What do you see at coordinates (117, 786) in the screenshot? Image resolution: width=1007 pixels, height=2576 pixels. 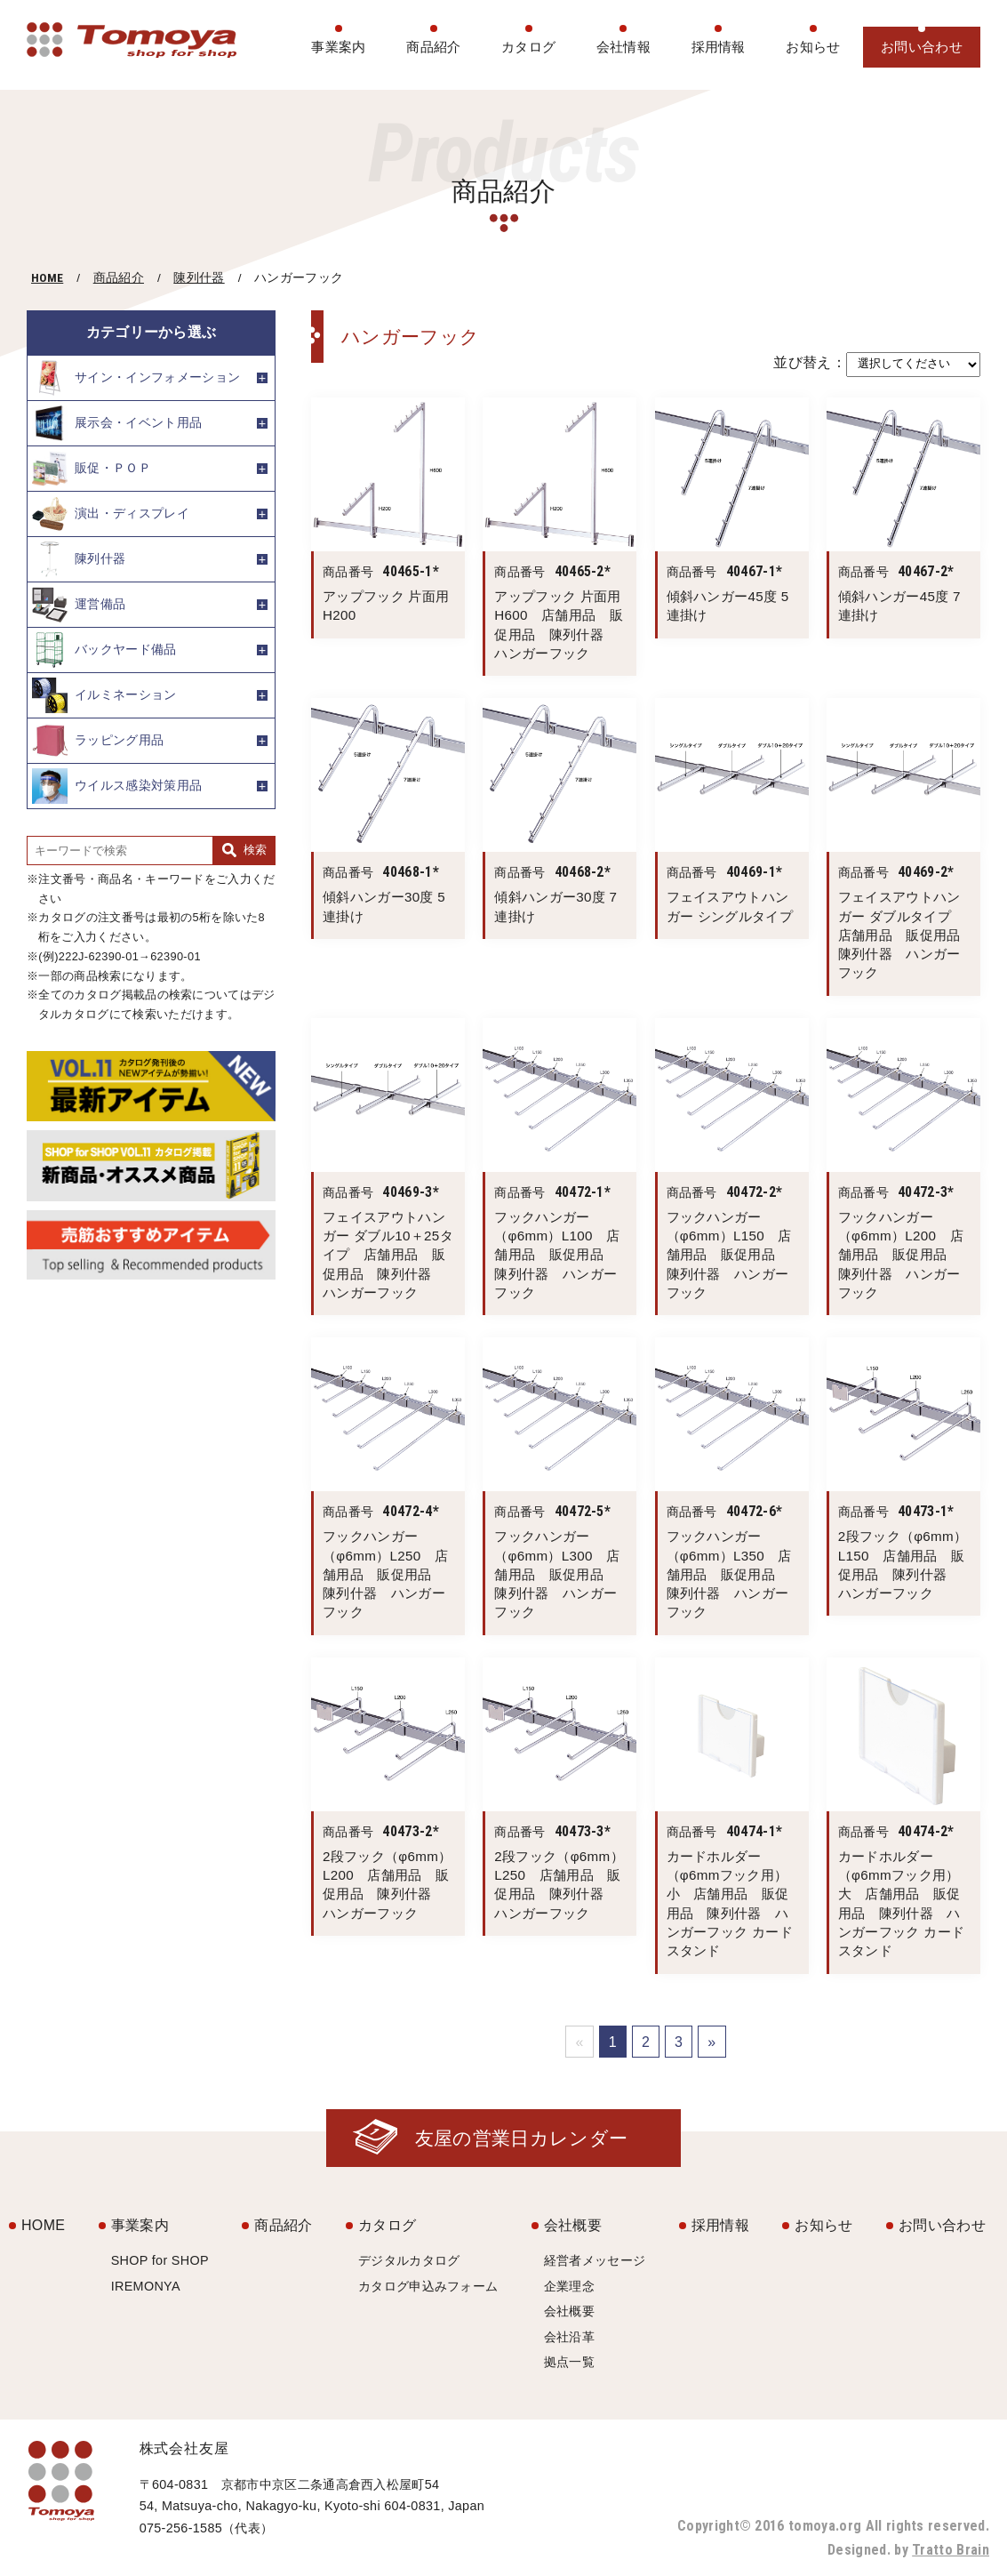 I see `ウイルス感染対策用品` at bounding box center [117, 786].